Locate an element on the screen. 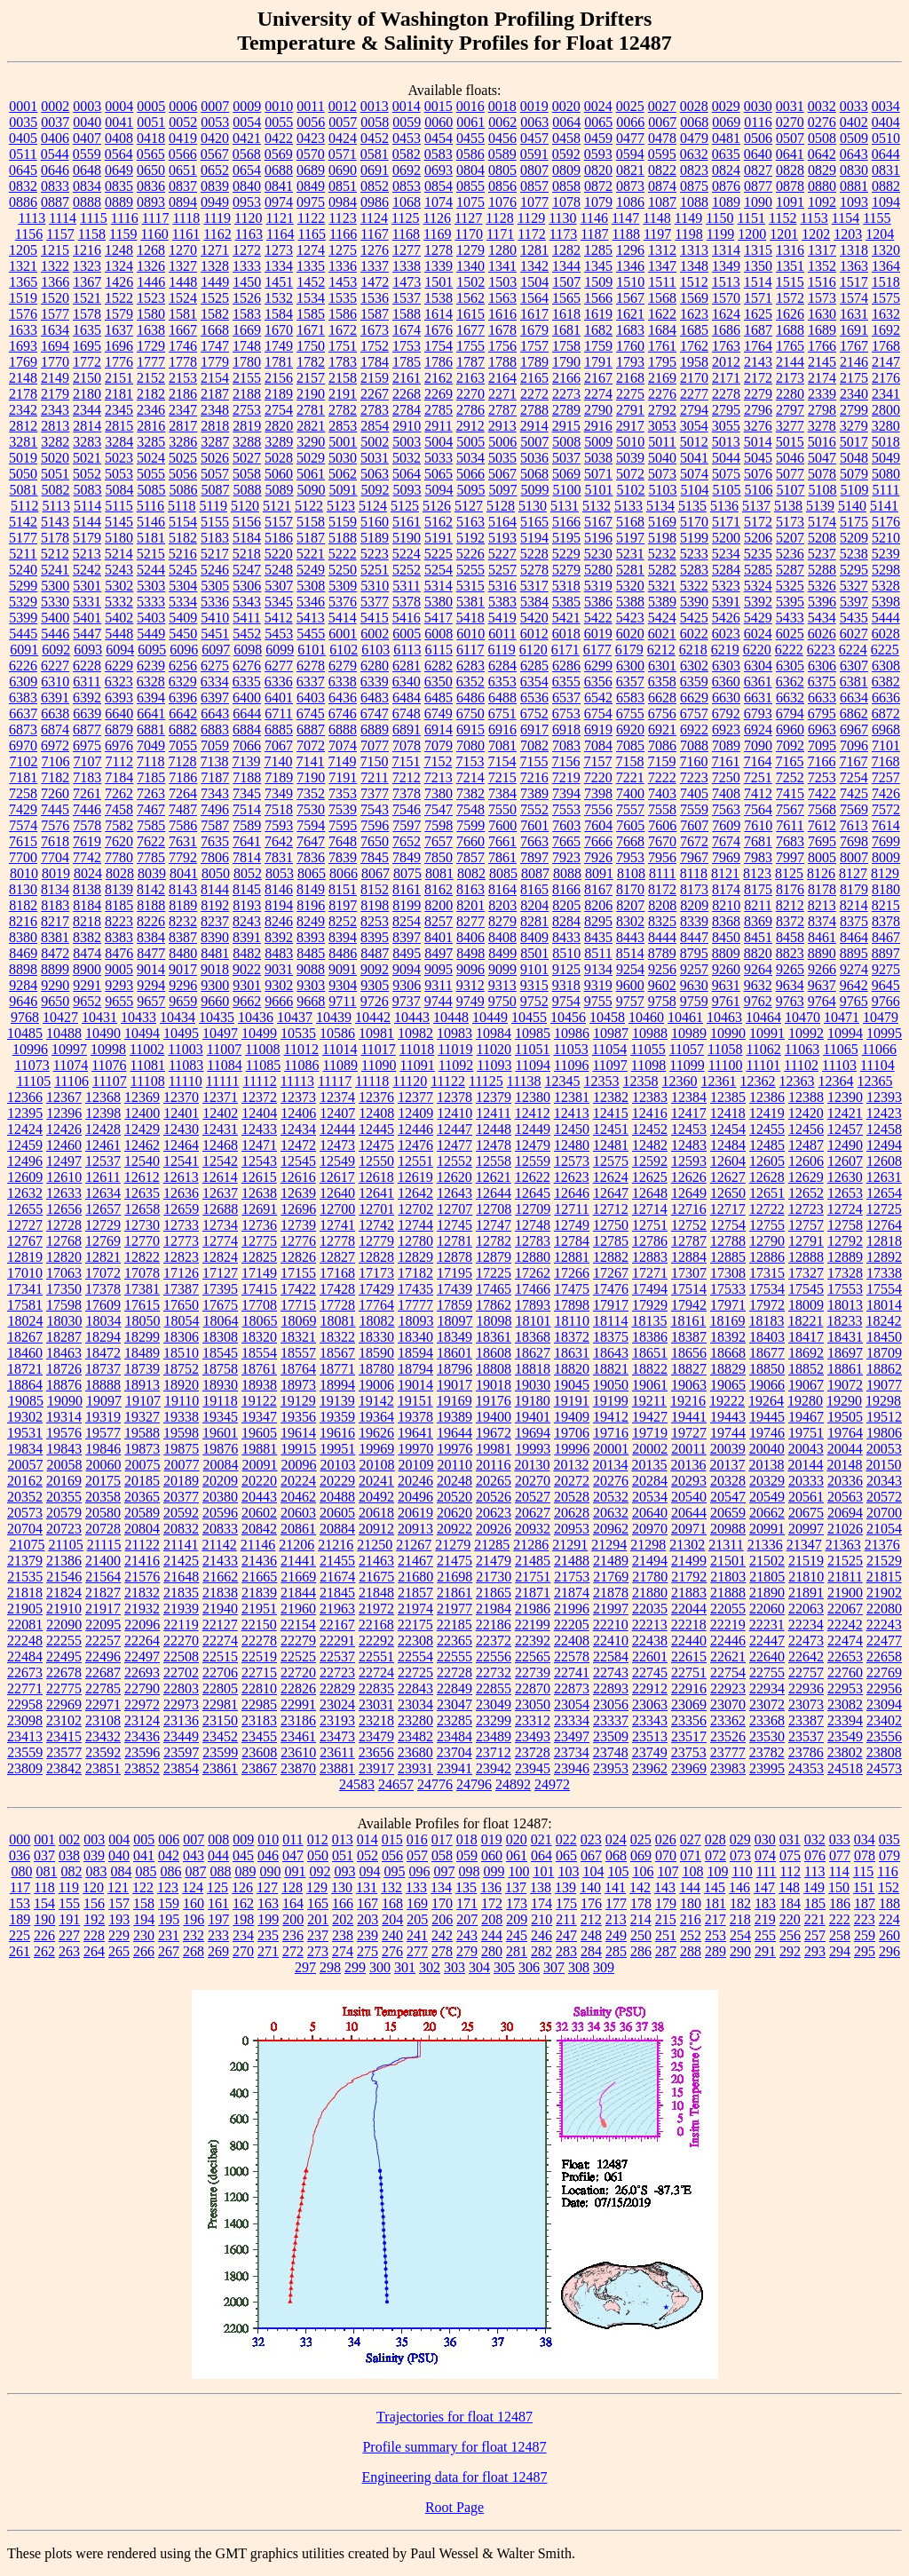  1162 is located at coordinates (217, 234).